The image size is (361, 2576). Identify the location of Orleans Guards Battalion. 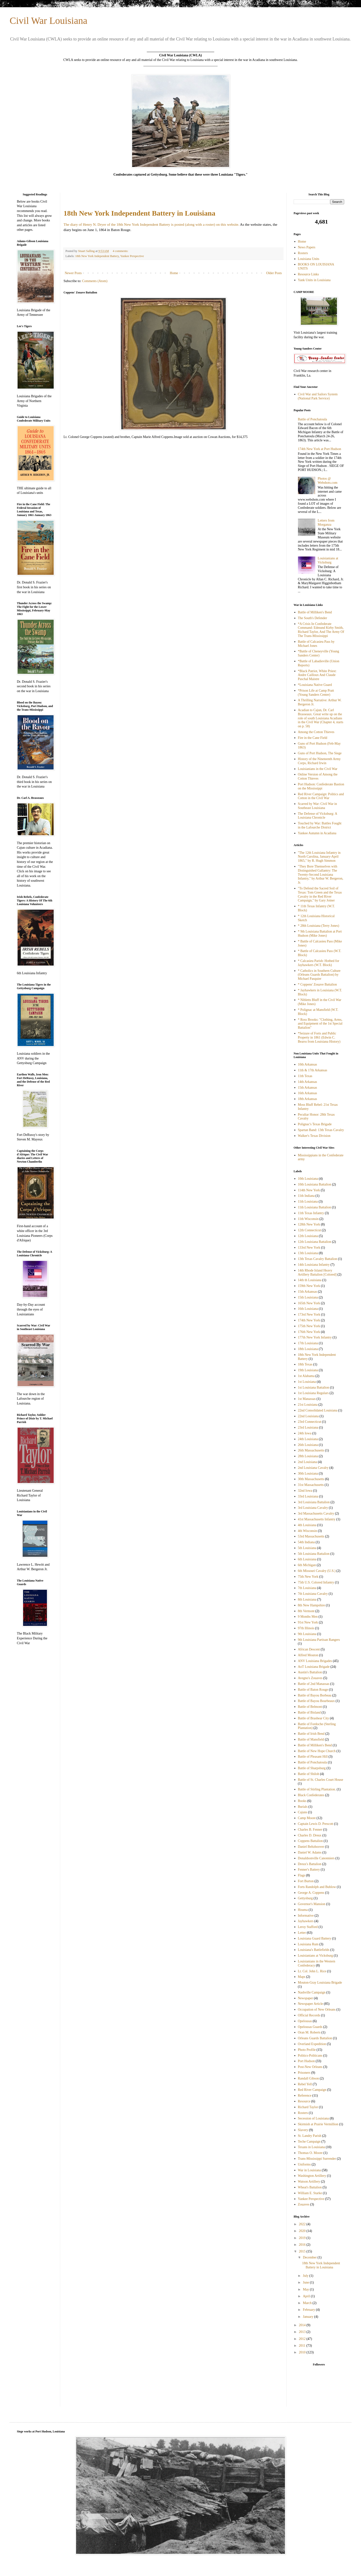
(315, 2038).